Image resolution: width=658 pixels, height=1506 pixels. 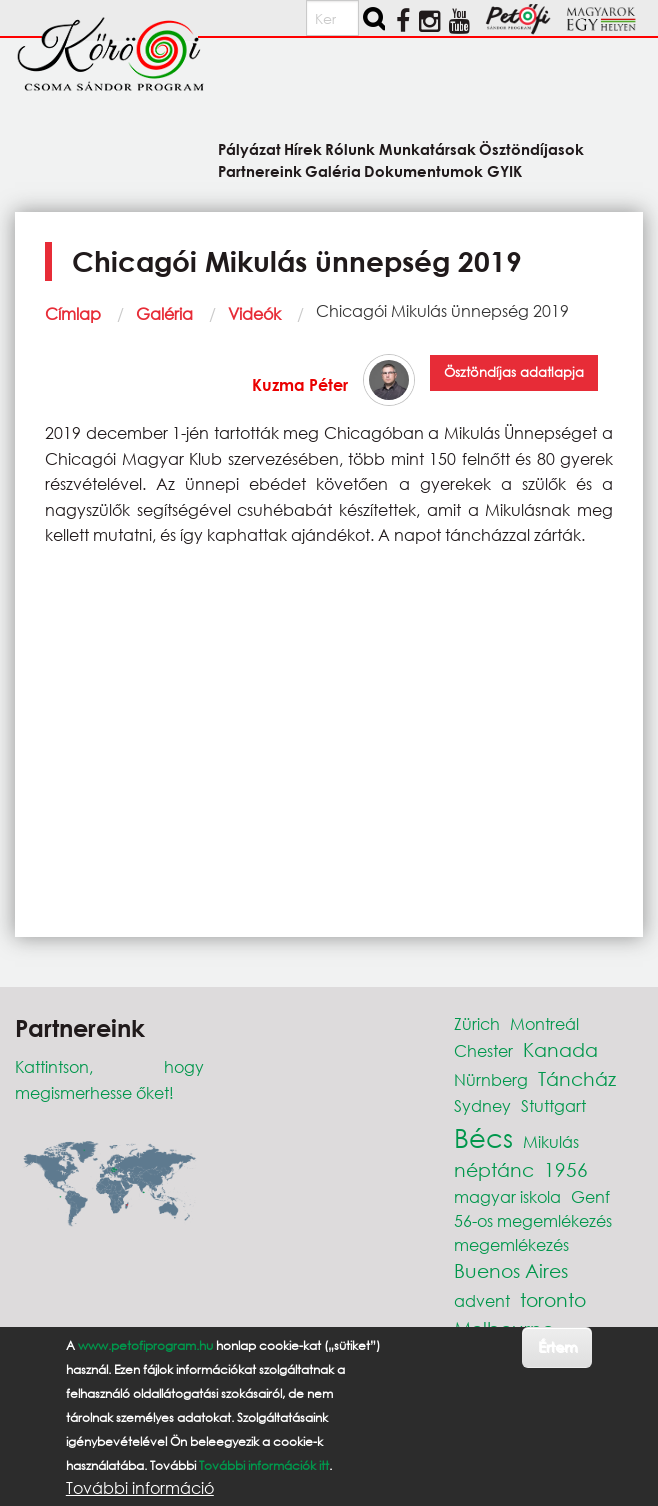 What do you see at coordinates (533, 1220) in the screenshot?
I see `56-os megemlékezés` at bounding box center [533, 1220].